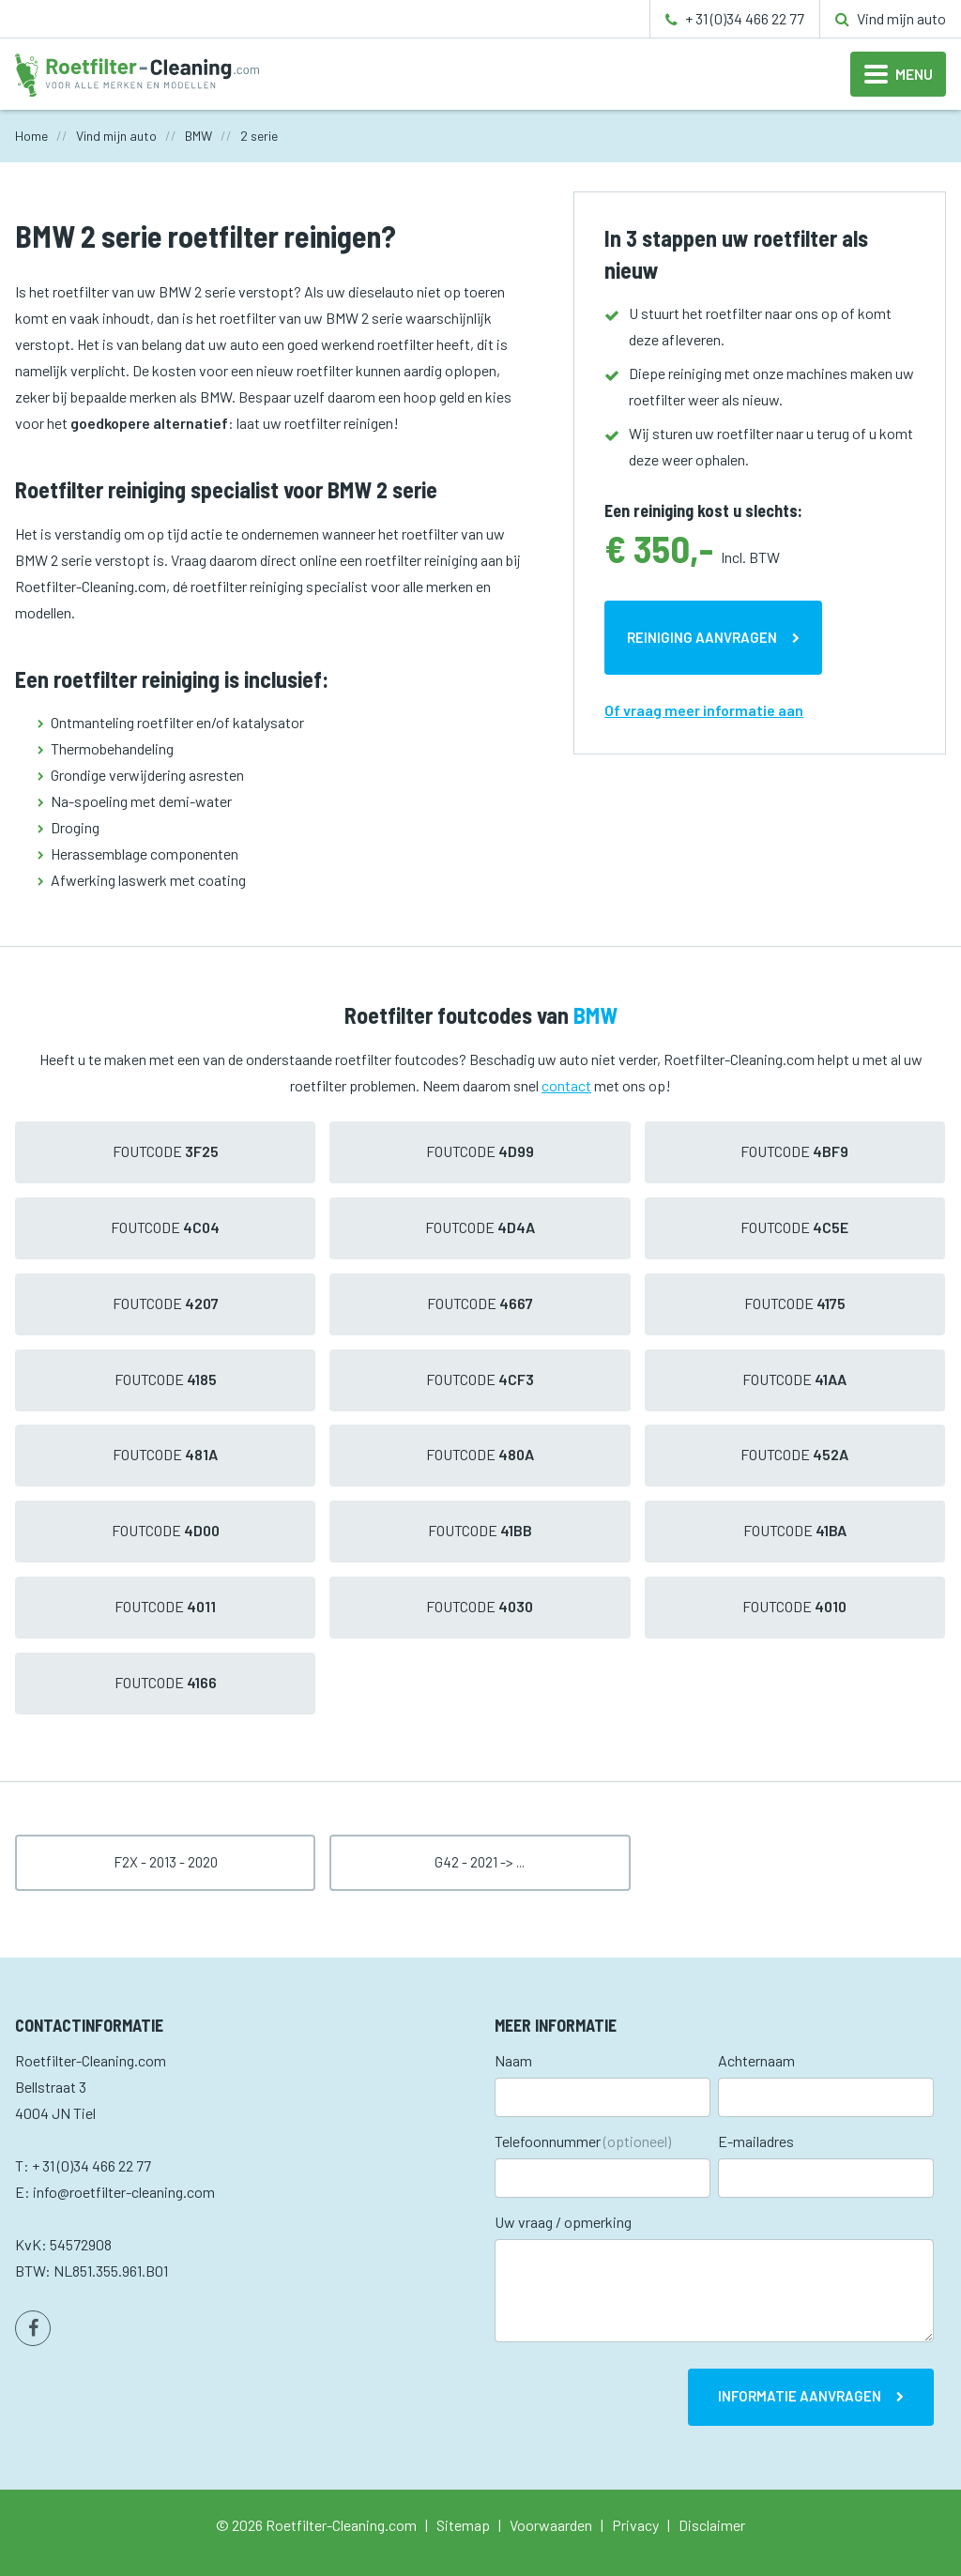 Image resolution: width=961 pixels, height=2576 pixels. Describe the element at coordinates (551, 2525) in the screenshot. I see `Voorwaarden` at that location.